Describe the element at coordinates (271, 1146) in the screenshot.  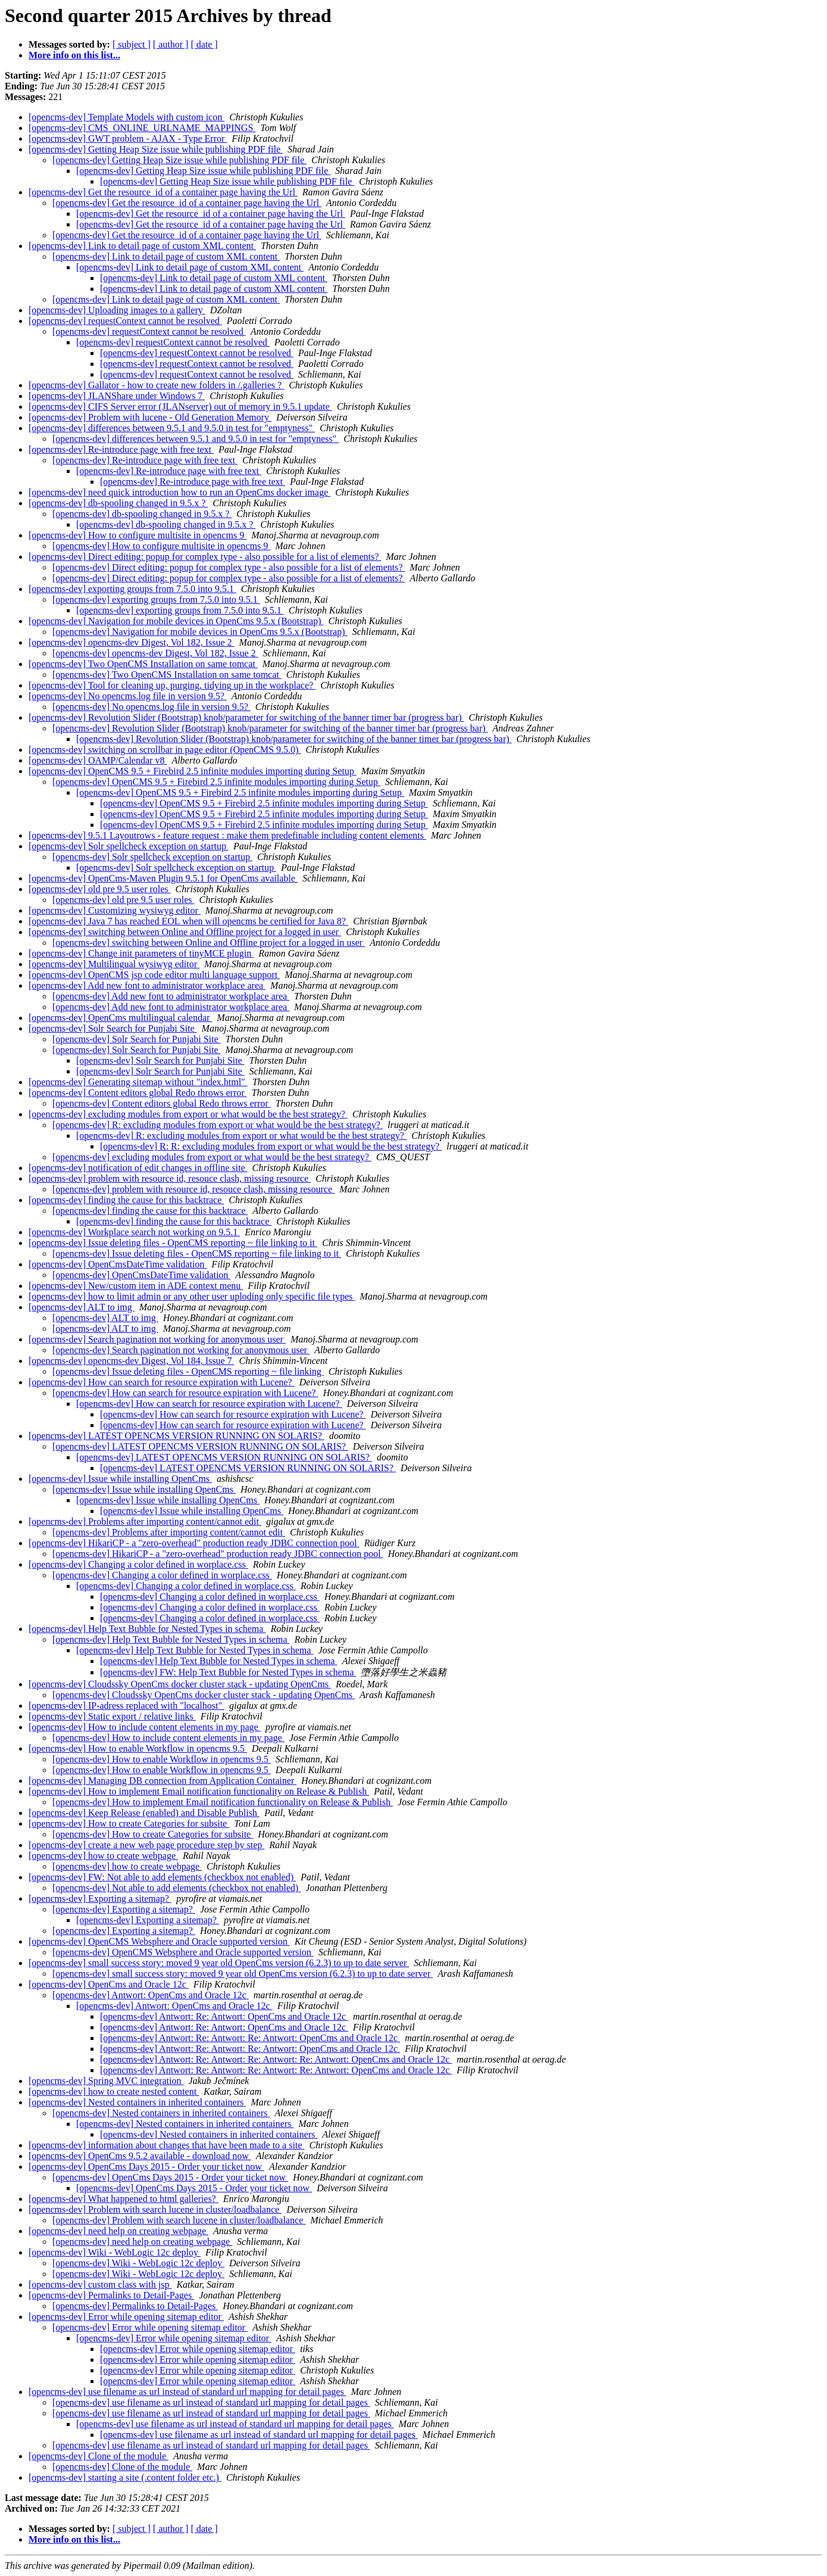
I see `[opencms-dev] R: R: excluding modules from export or what would be the best strategy?` at that location.